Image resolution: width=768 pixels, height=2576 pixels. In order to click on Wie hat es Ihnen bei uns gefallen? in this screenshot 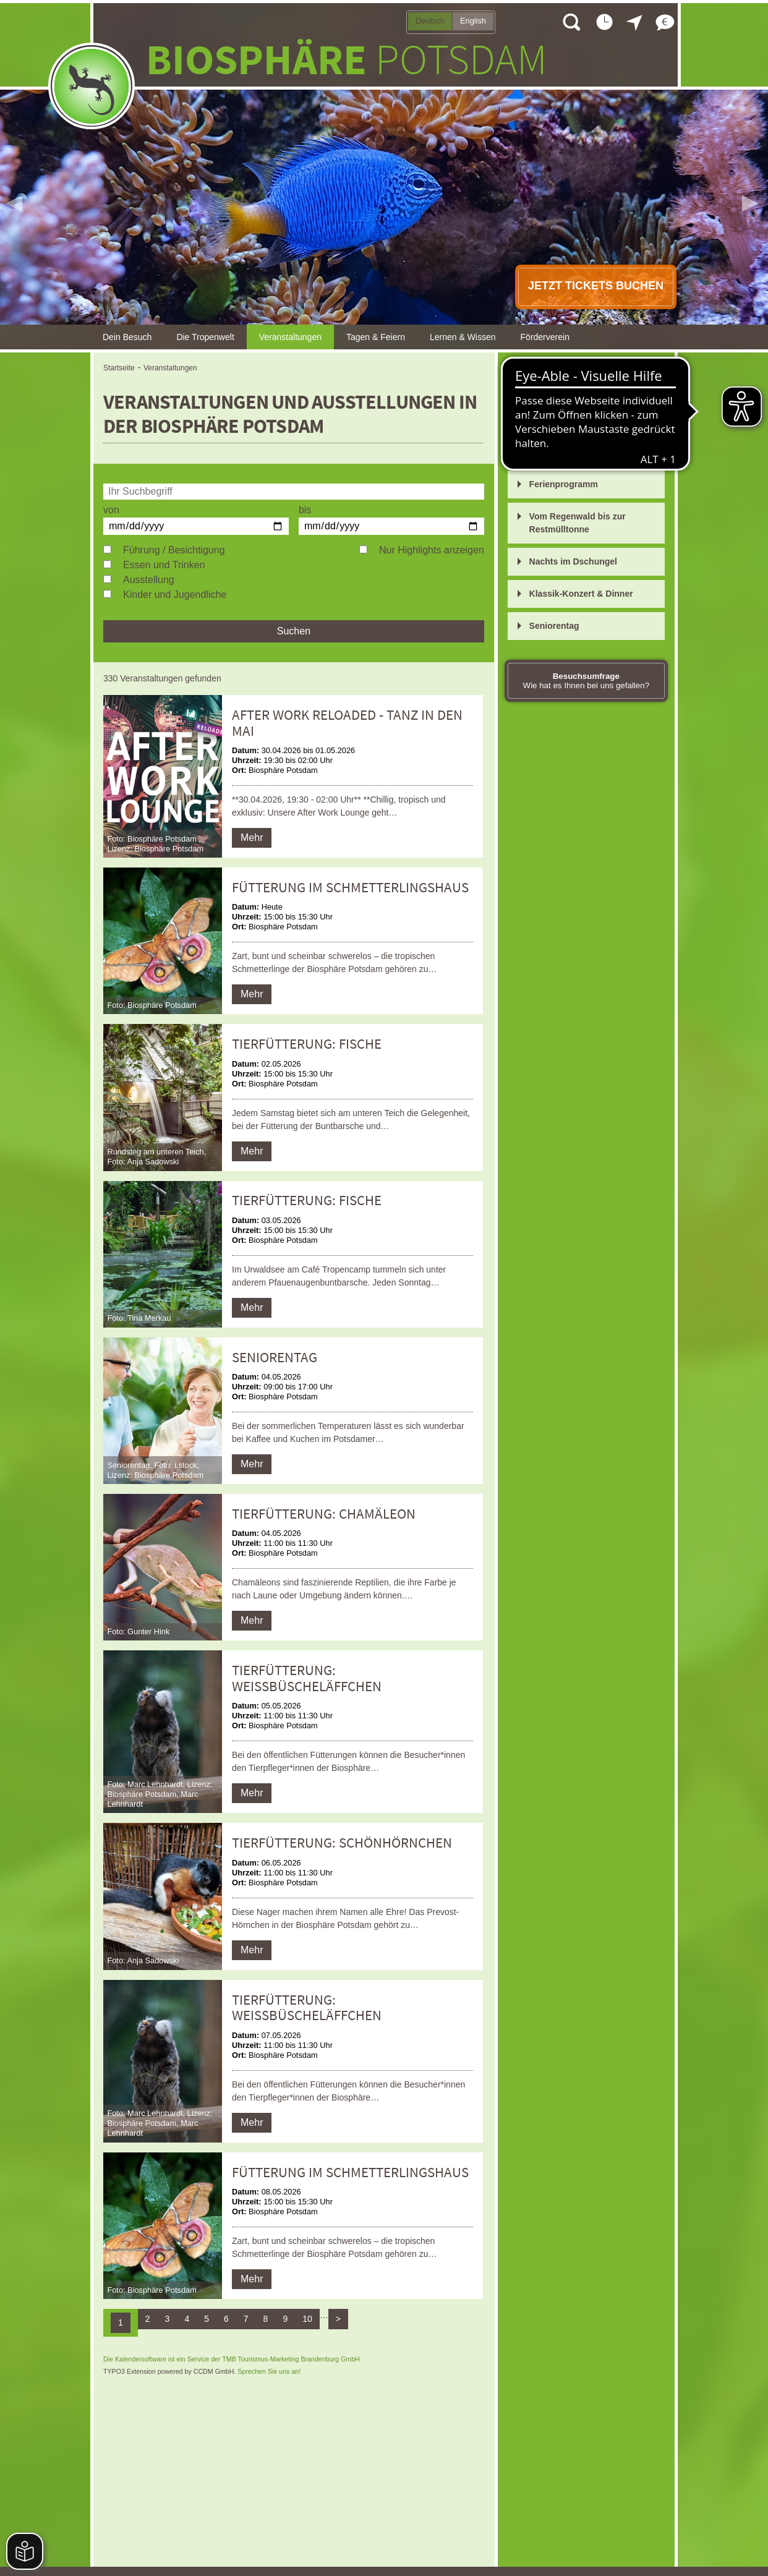, I will do `click(586, 681)`.